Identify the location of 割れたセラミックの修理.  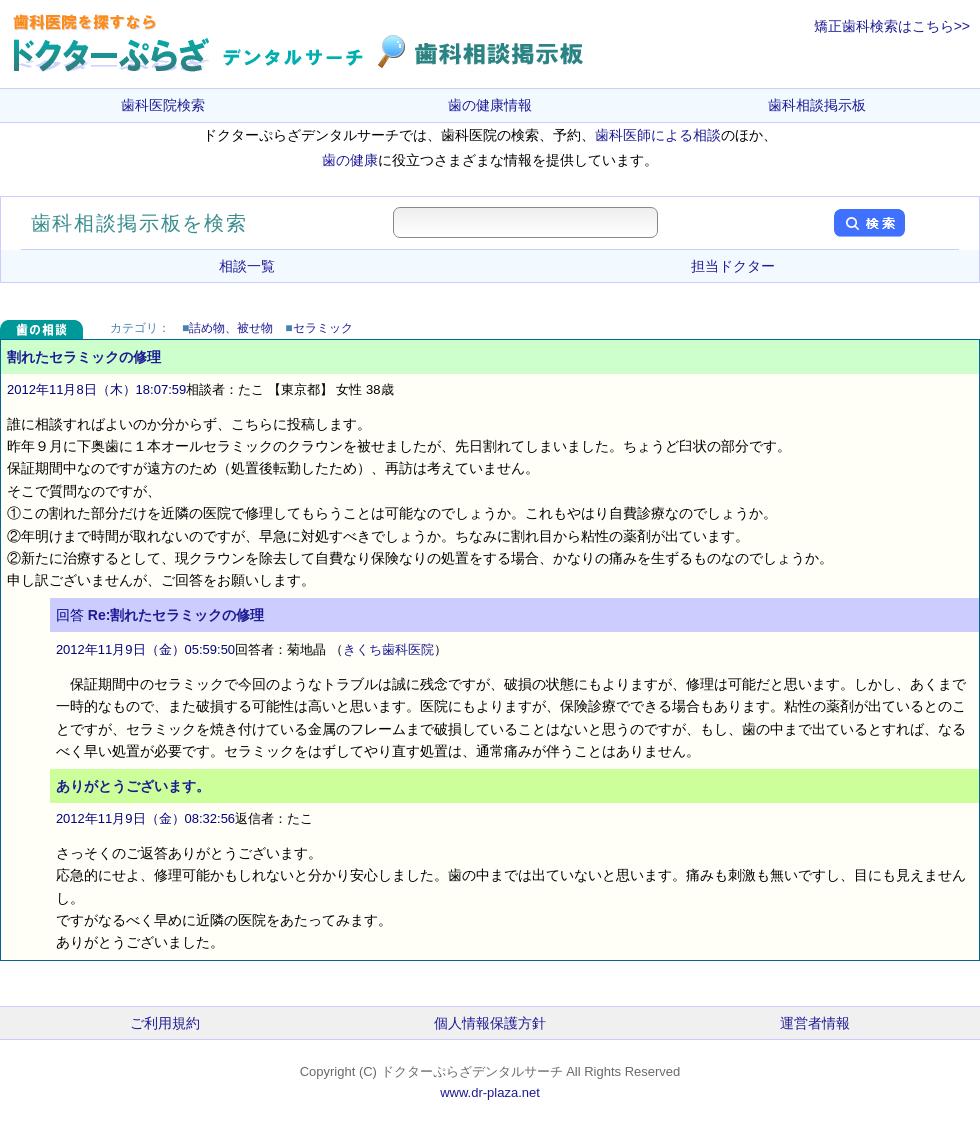
(84, 357).